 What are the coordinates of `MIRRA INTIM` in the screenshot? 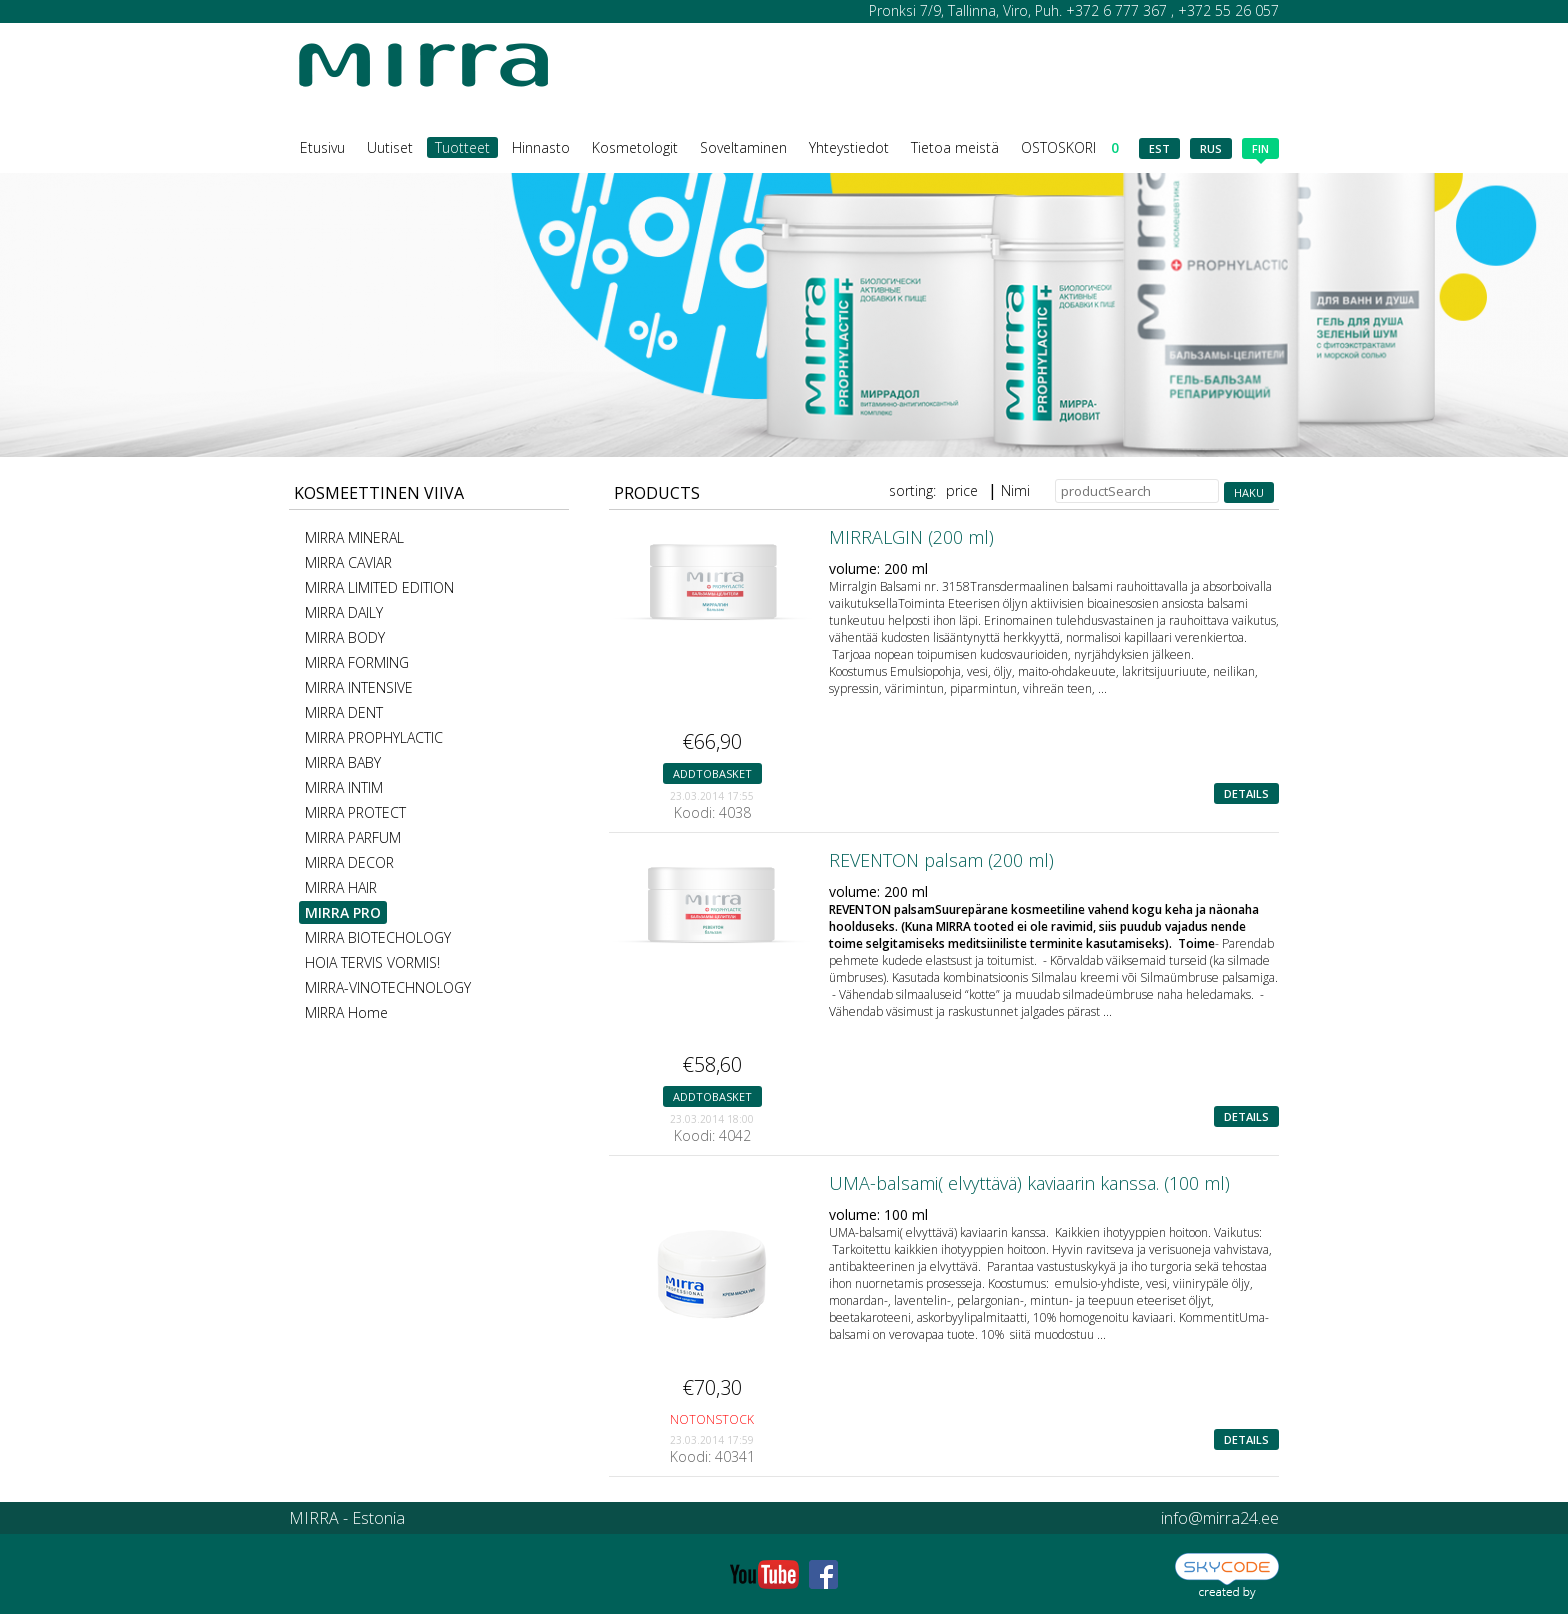 It's located at (344, 787).